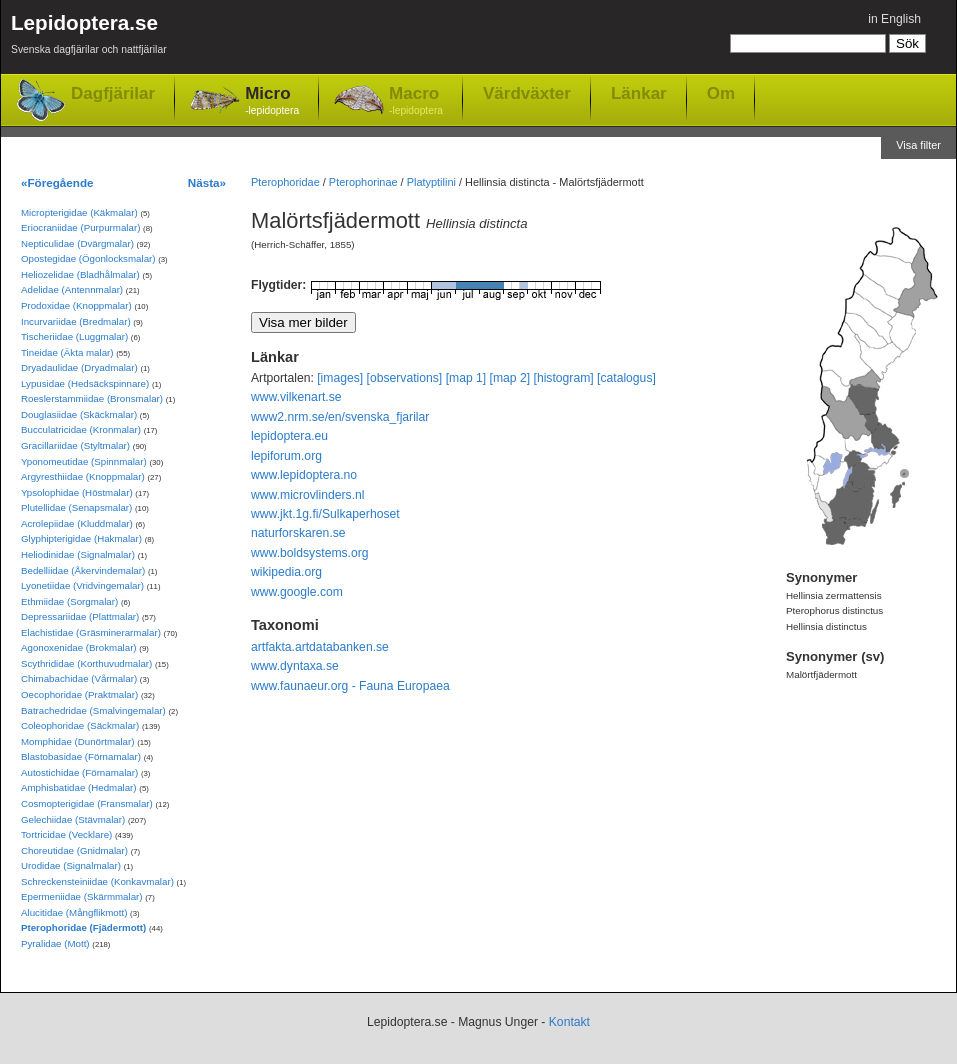  Describe the element at coordinates (639, 93) in the screenshot. I see `Länkar` at that location.